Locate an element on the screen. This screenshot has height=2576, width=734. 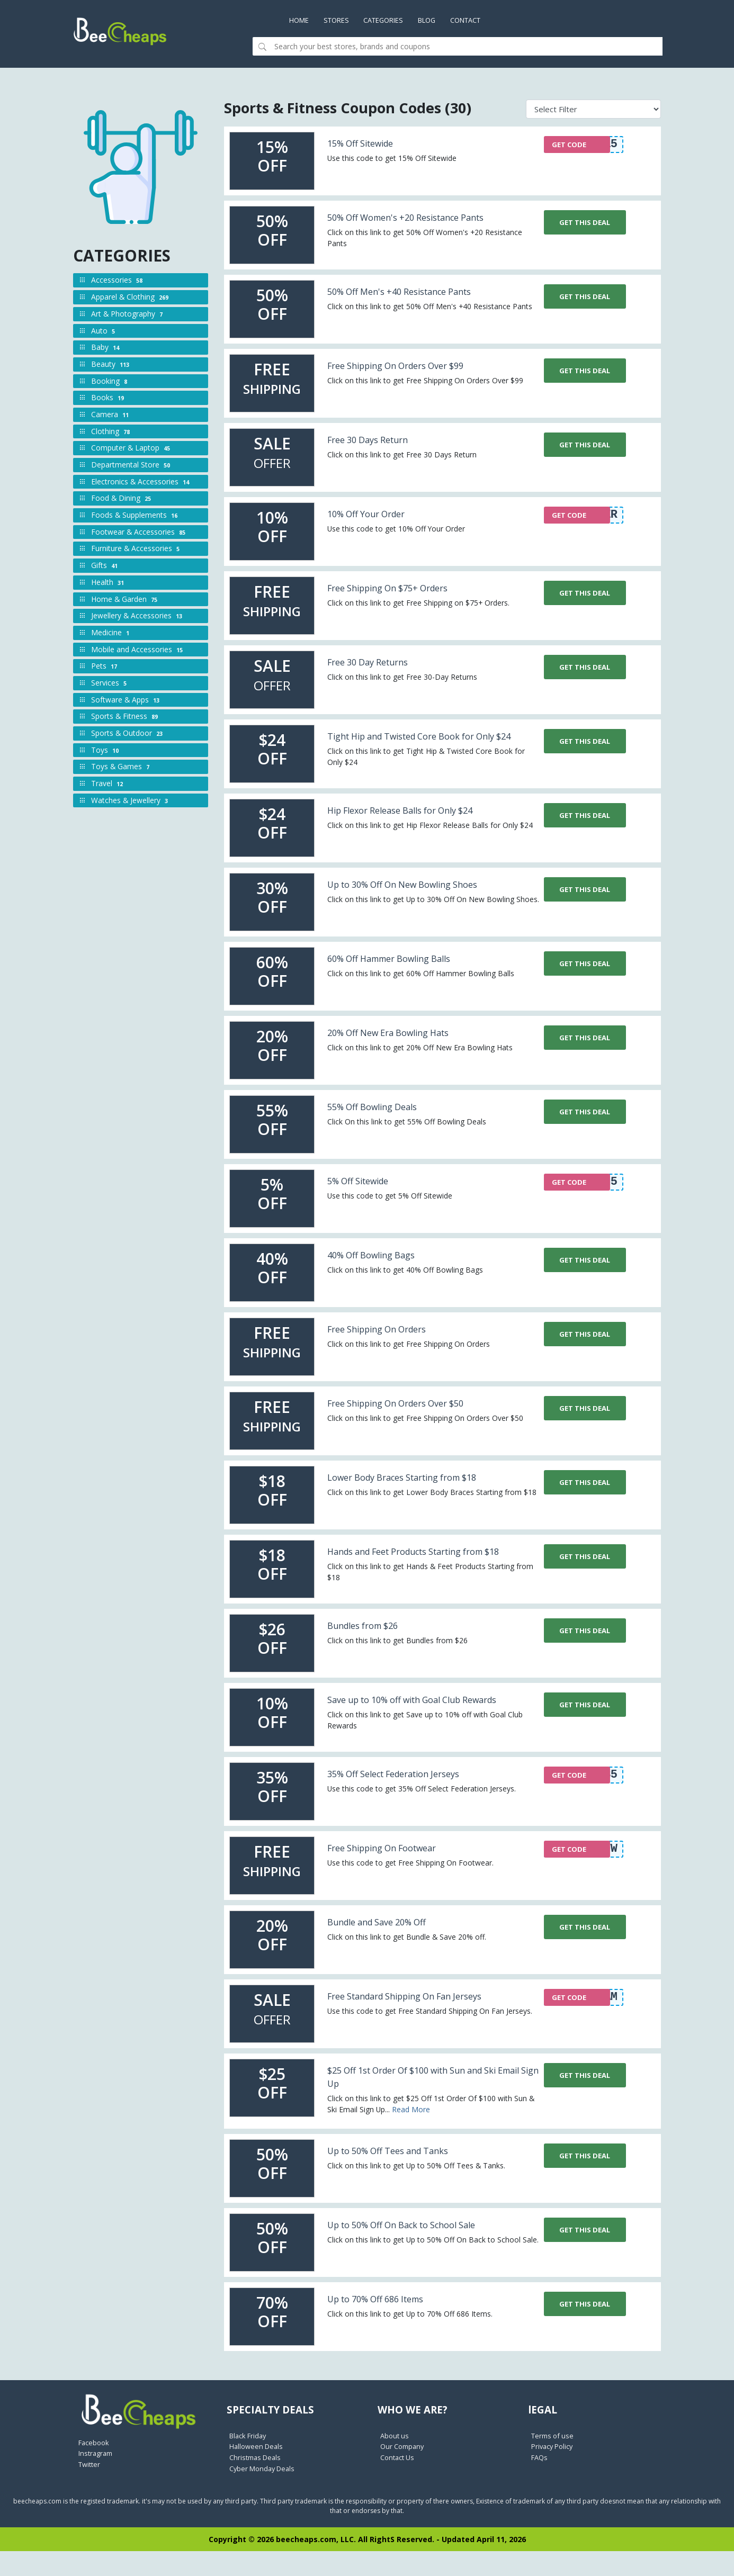
Free Shipping On Footwear is located at coordinates (397, 1874).